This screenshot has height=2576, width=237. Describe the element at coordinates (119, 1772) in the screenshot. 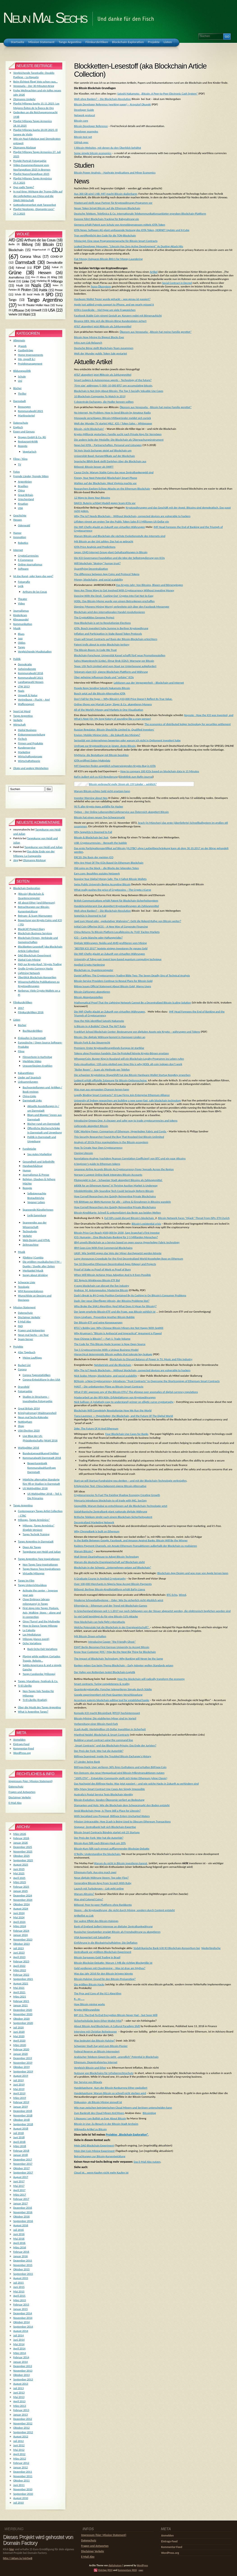

I see `Kim Dotcom: das neue Megaupload wird Bitcoin-Mikrotransaktionen nutzen` at that location.